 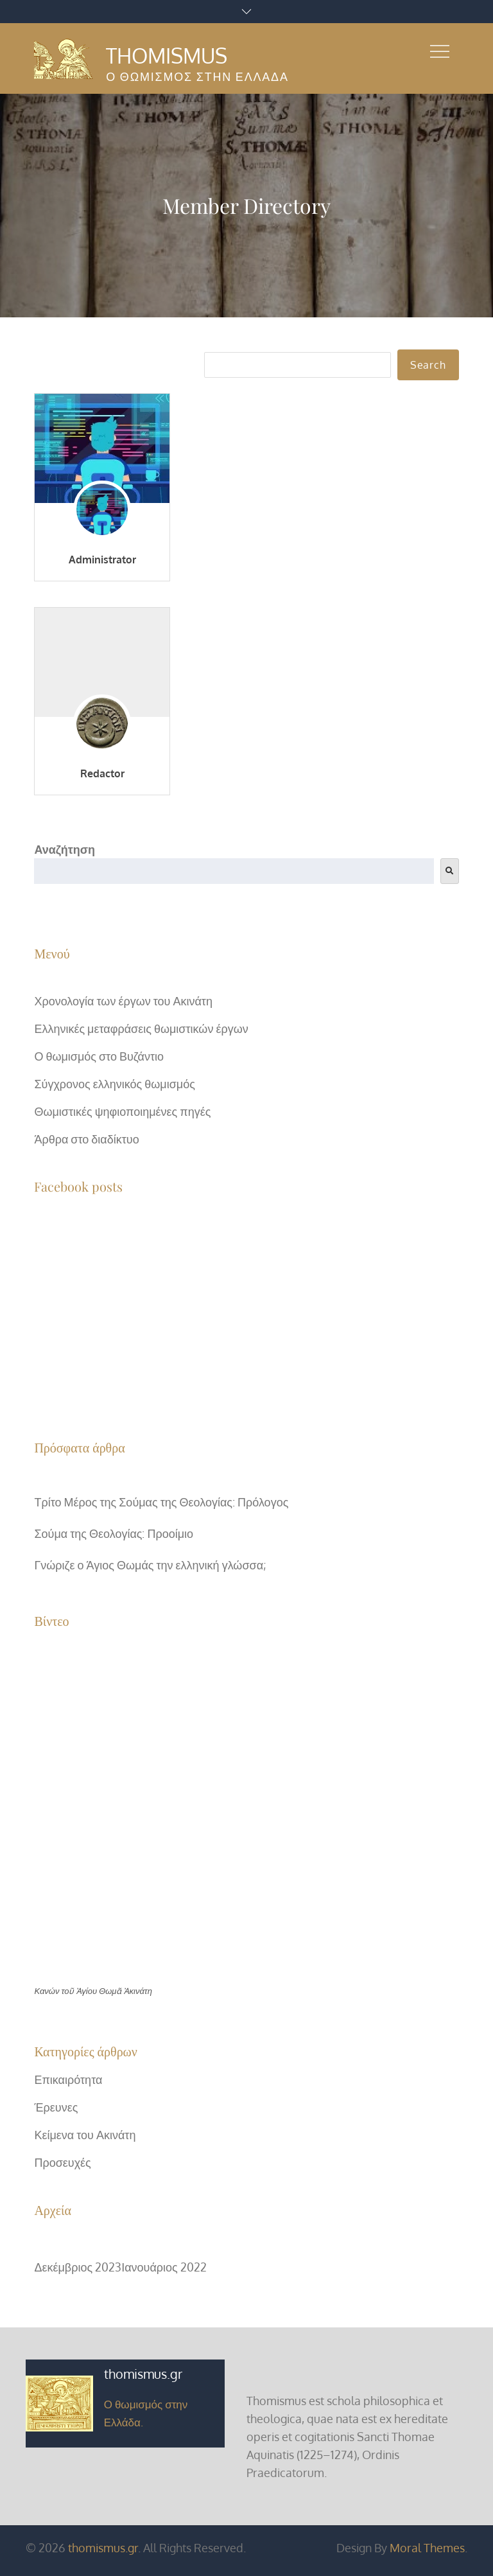 What do you see at coordinates (141, 1028) in the screenshot?
I see `Ελληνικές μεταφράσεις θωμιστικών έργων` at bounding box center [141, 1028].